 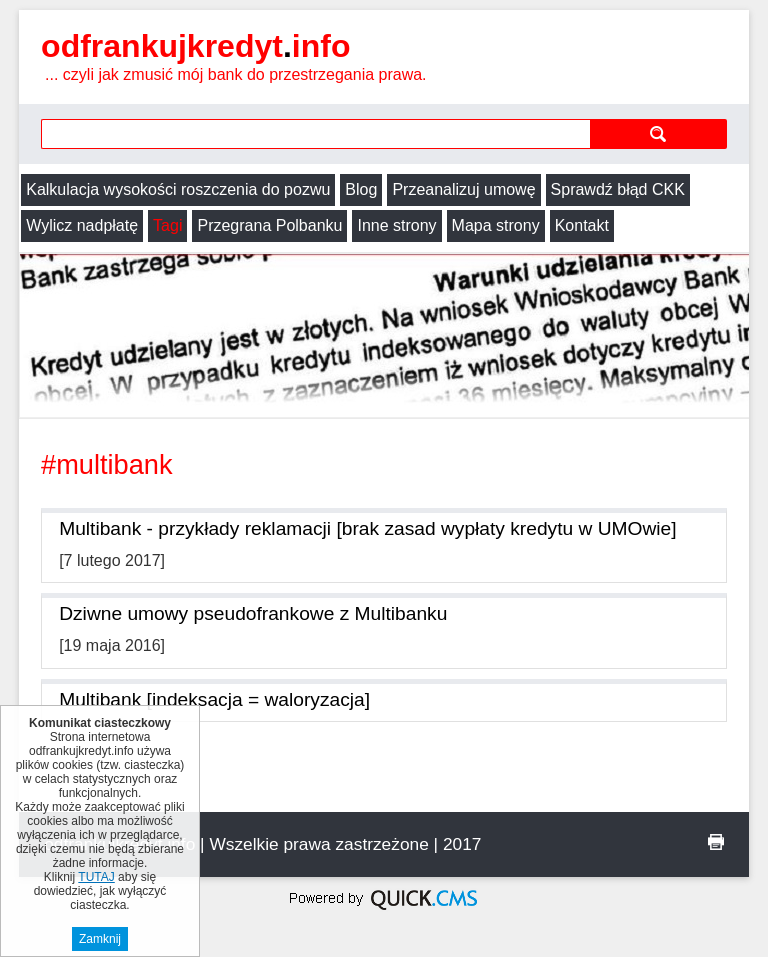 I want to click on Kontakt, so click(x=582, y=225).